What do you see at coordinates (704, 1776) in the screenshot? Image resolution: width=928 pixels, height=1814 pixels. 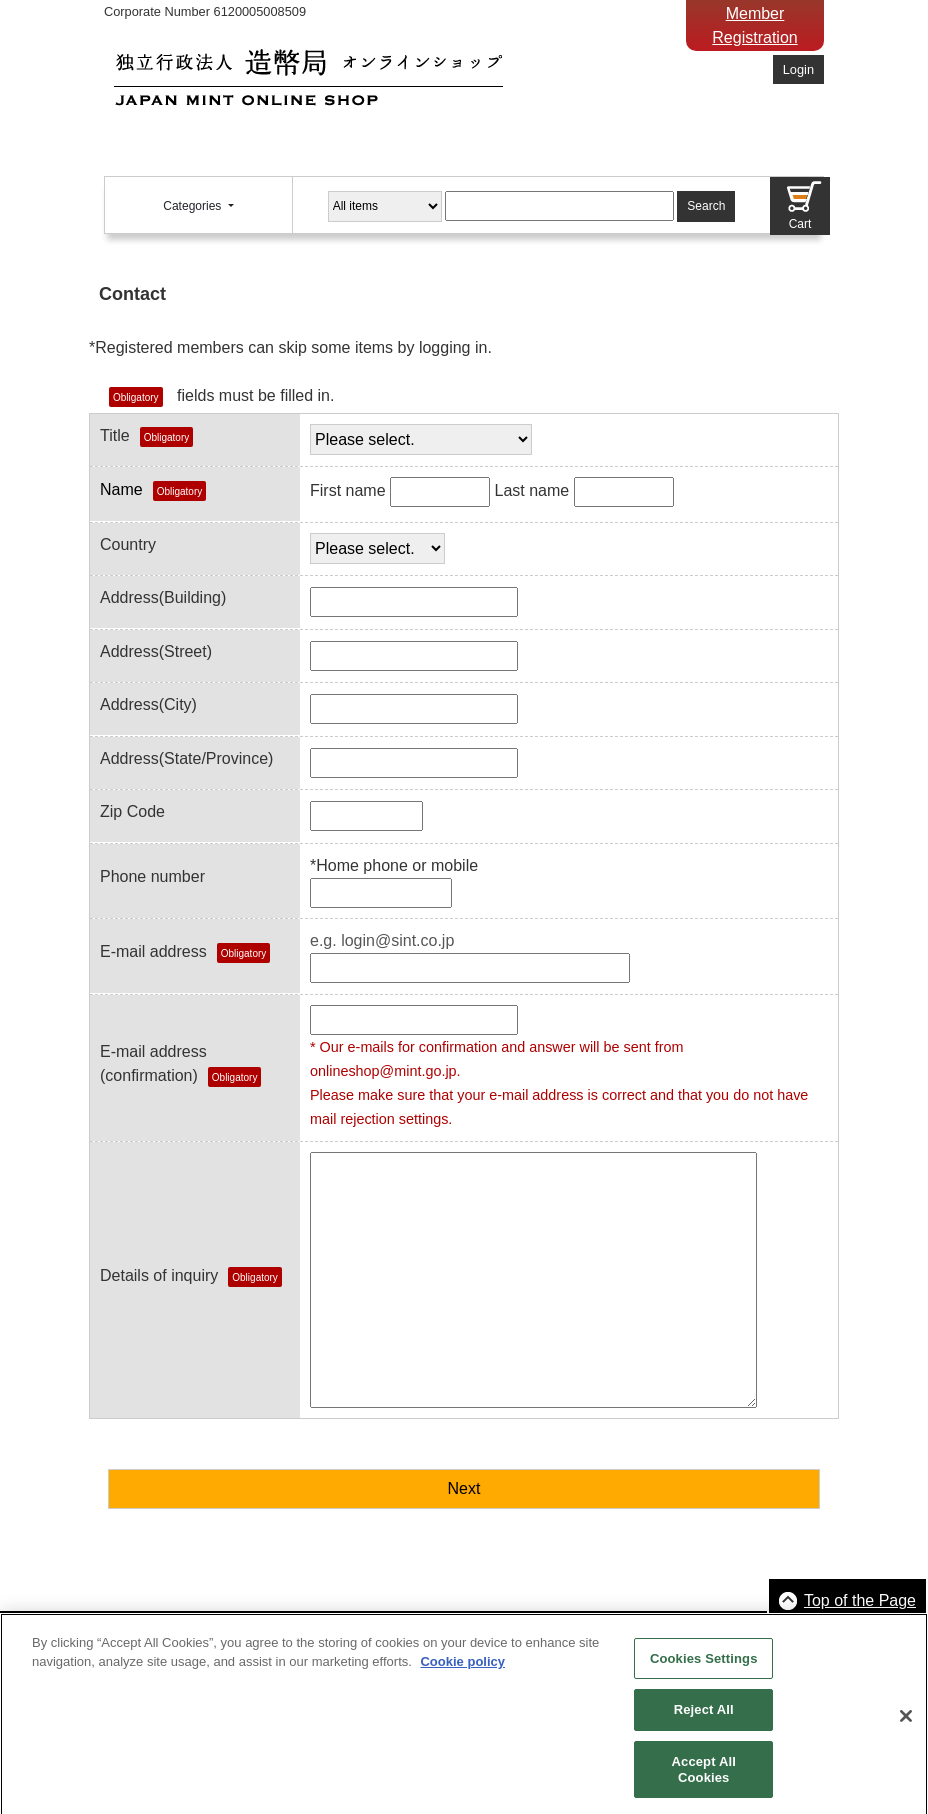 I see `Accept All Cookies` at bounding box center [704, 1776].